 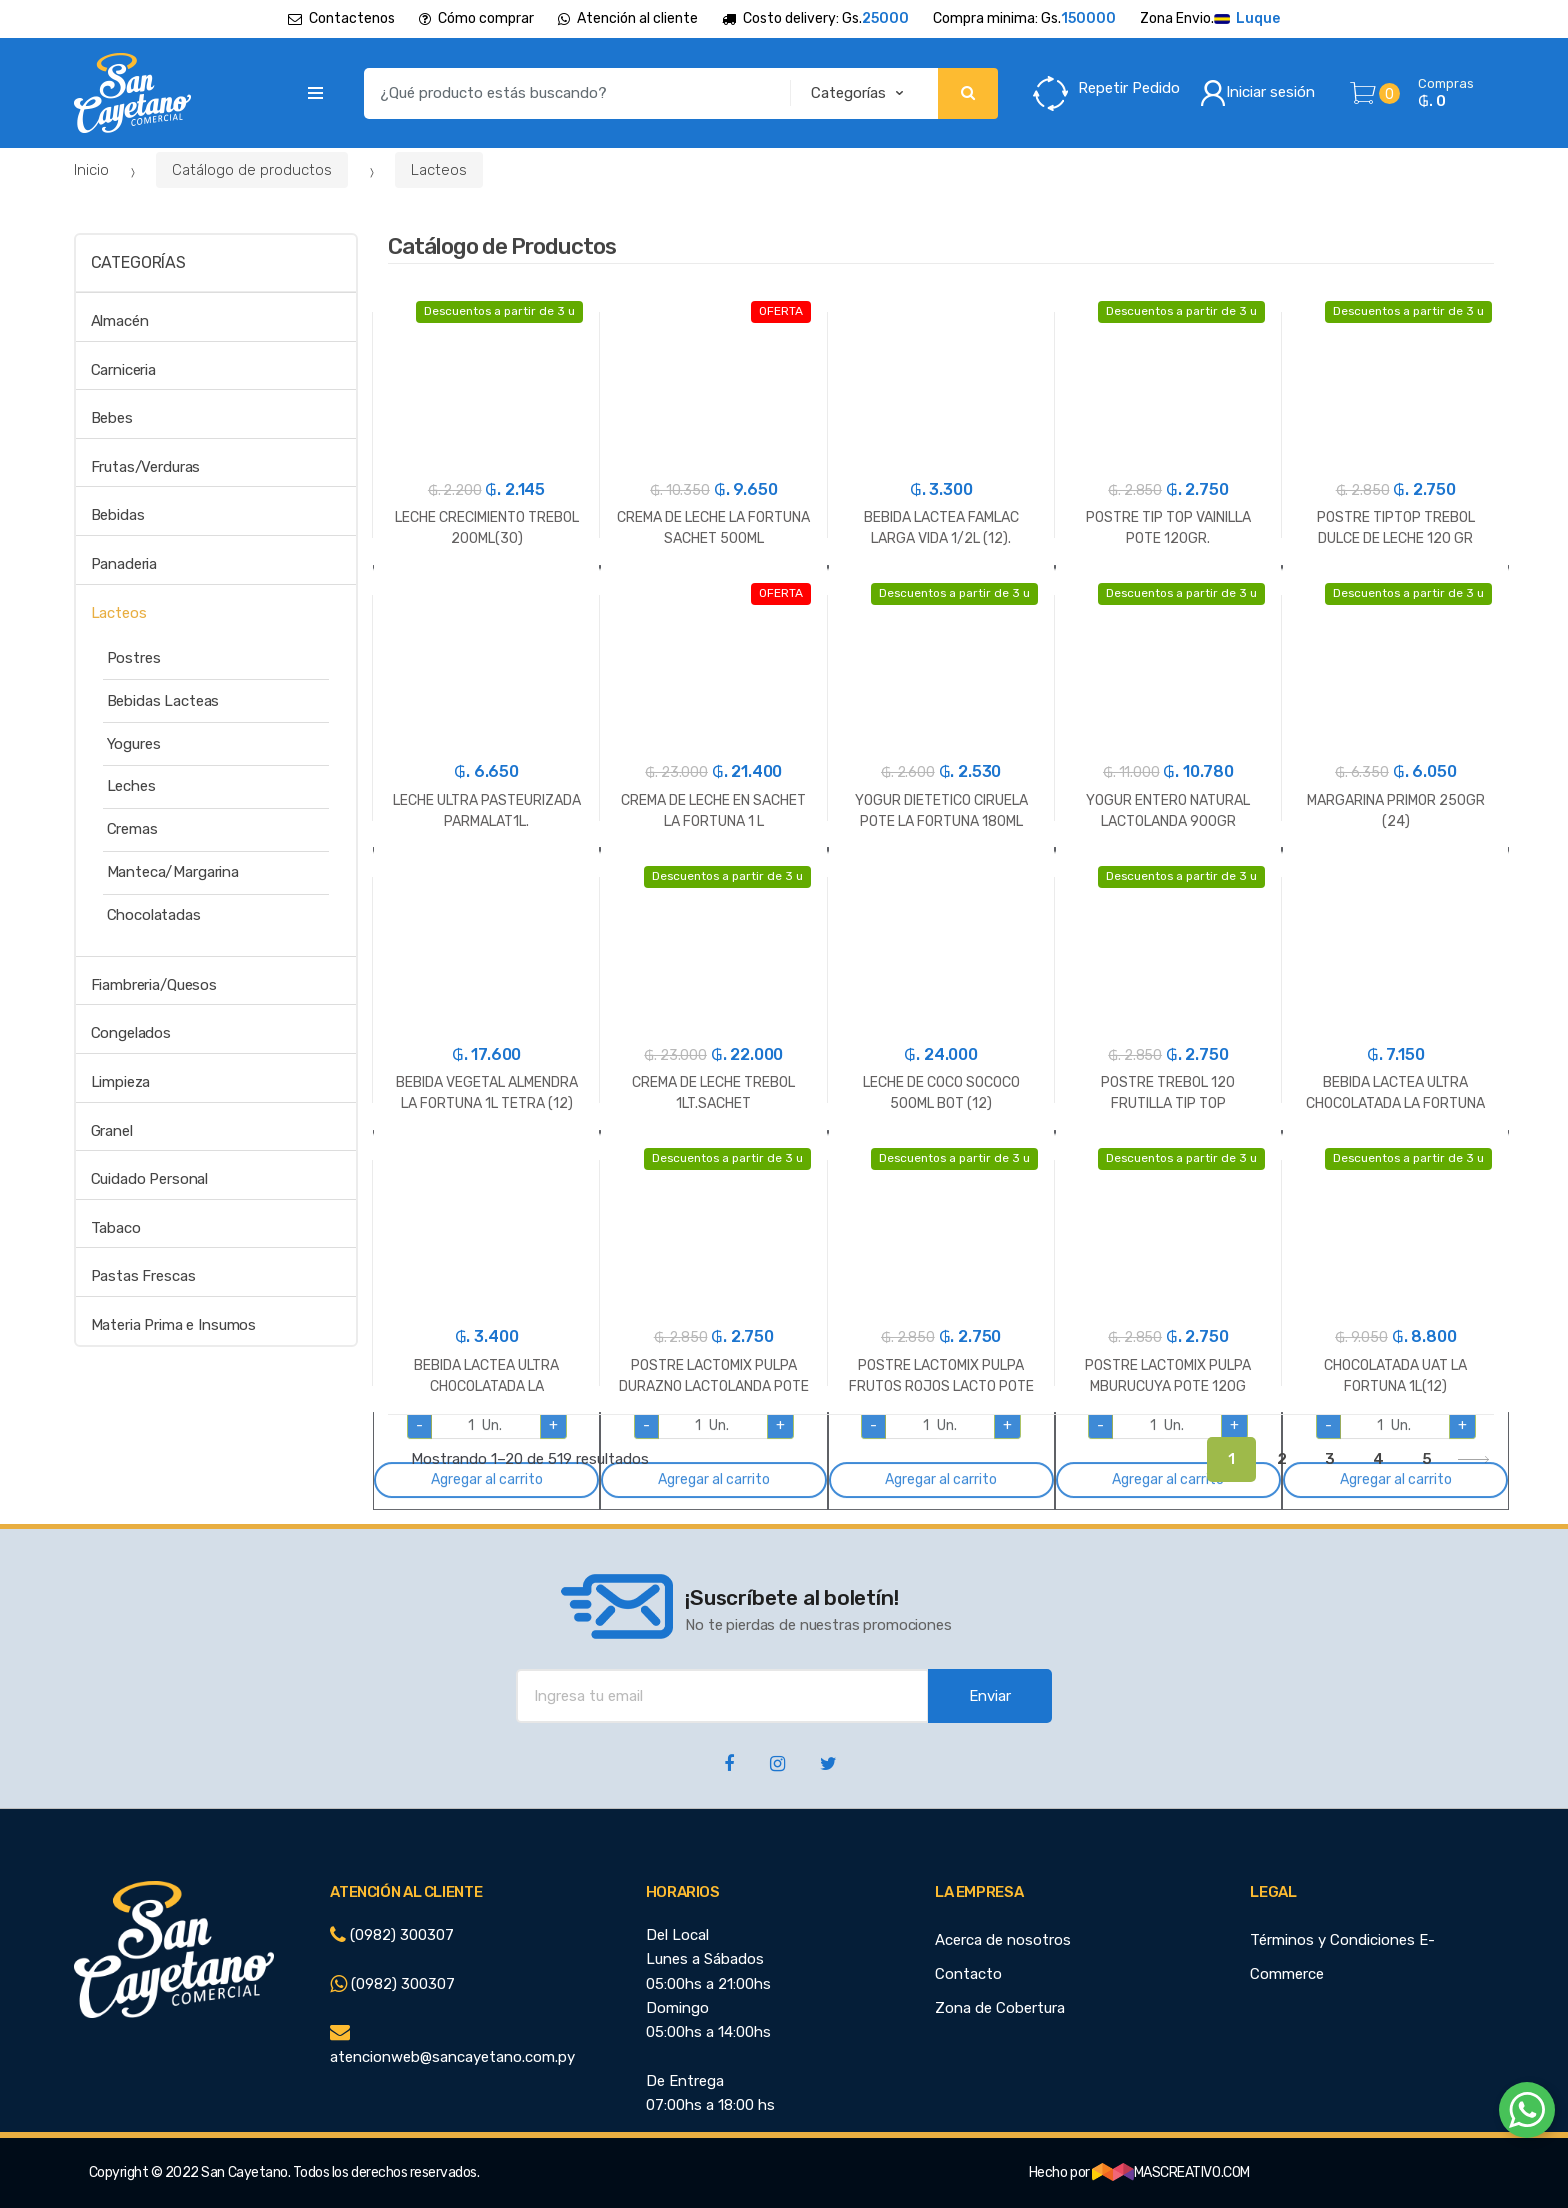 What do you see at coordinates (132, 829) in the screenshot?
I see `Cremas` at bounding box center [132, 829].